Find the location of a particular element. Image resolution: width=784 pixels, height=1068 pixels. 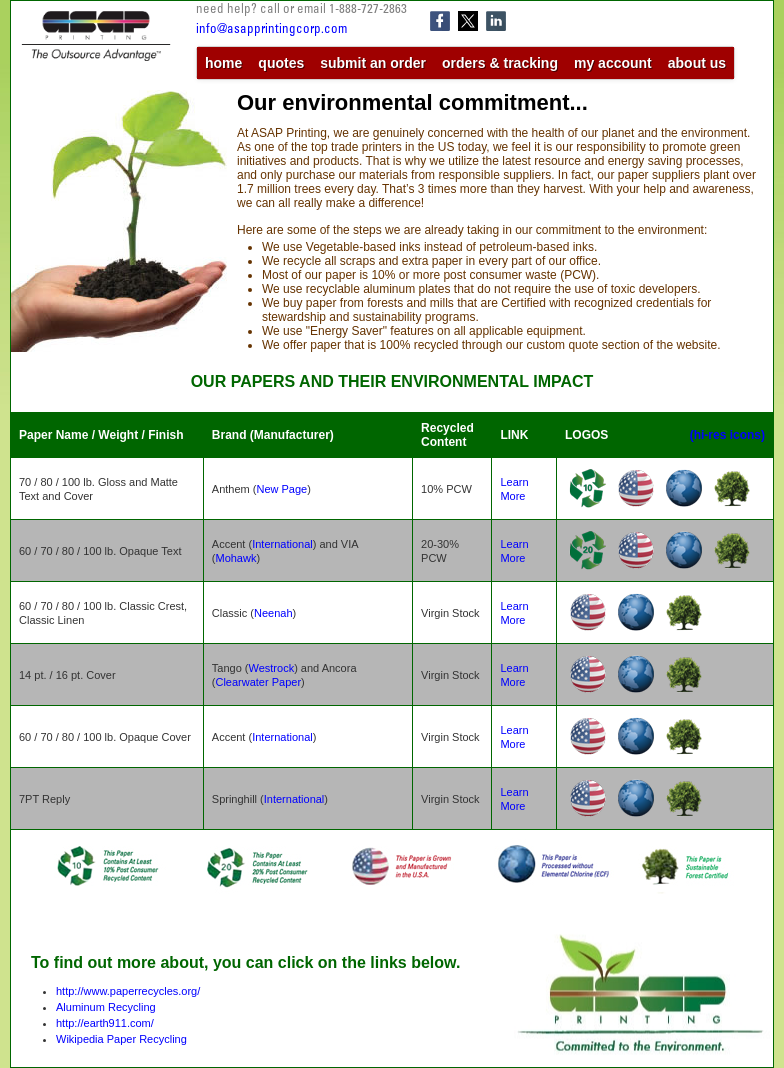

(hi-res icons) is located at coordinates (727, 435).